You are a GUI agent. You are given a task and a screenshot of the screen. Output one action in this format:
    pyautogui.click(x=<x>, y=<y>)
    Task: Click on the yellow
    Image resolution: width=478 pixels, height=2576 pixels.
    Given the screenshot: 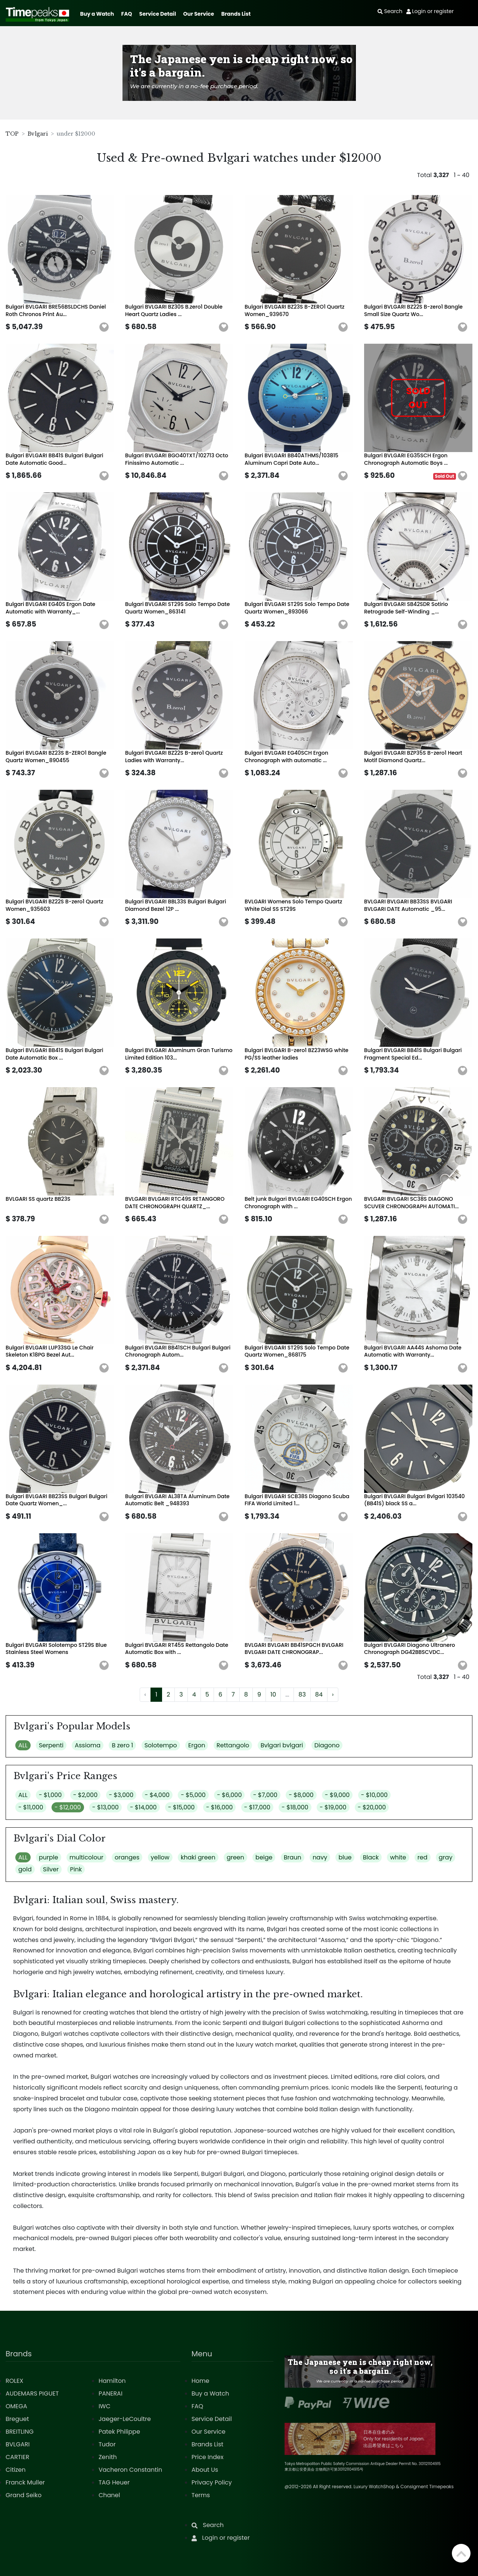 What is the action you would take?
    pyautogui.click(x=160, y=1857)
    